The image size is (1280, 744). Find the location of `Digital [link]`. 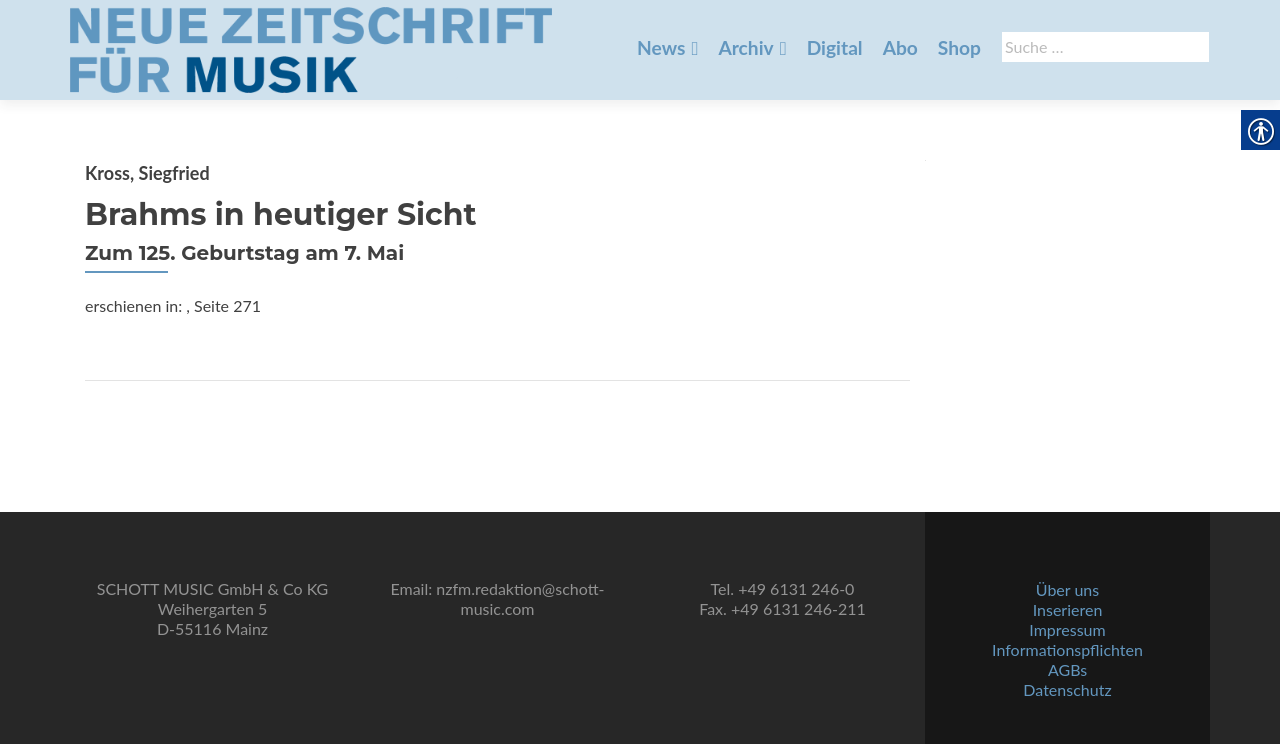

Digital [link] is located at coordinates (835, 47).